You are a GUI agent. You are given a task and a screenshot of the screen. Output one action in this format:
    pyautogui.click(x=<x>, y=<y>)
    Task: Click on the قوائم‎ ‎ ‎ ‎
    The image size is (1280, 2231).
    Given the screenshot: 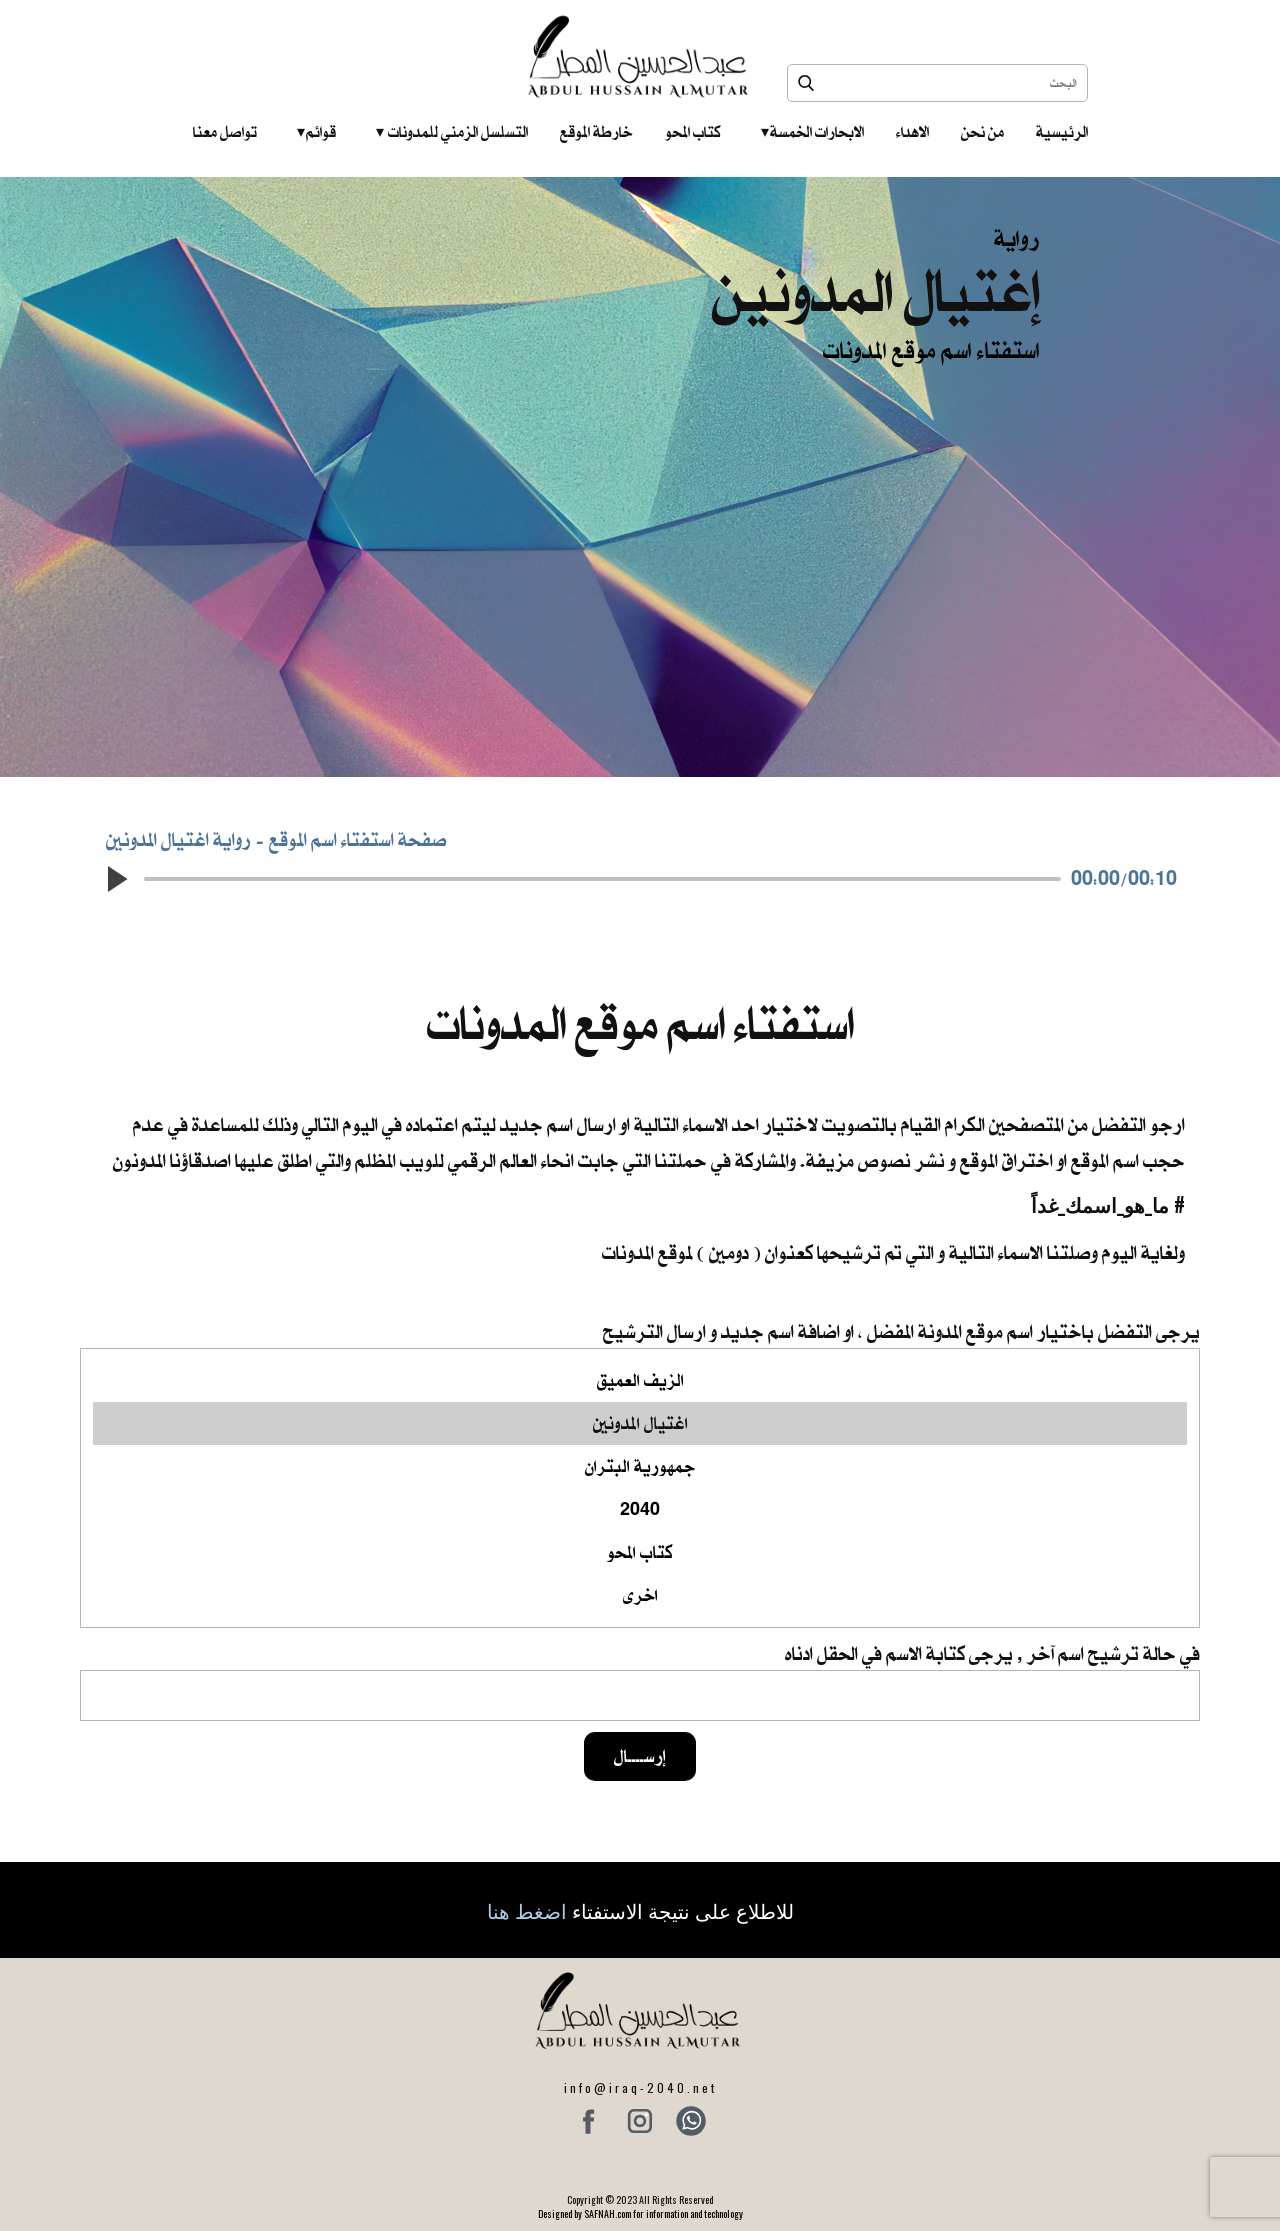 What is the action you would take?
    pyautogui.click(x=316, y=132)
    